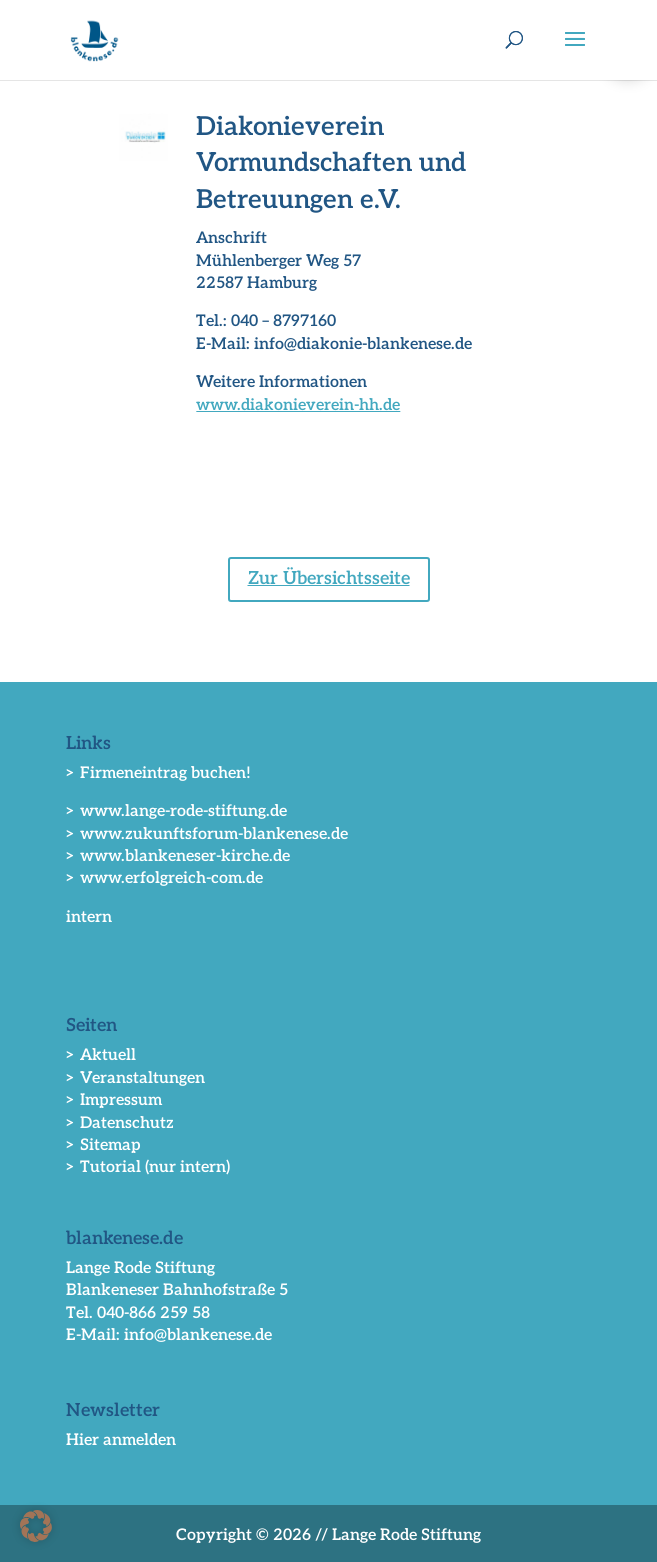 The image size is (657, 1562). I want to click on > Tutorial (nur intern) [link], so click(148, 1167).